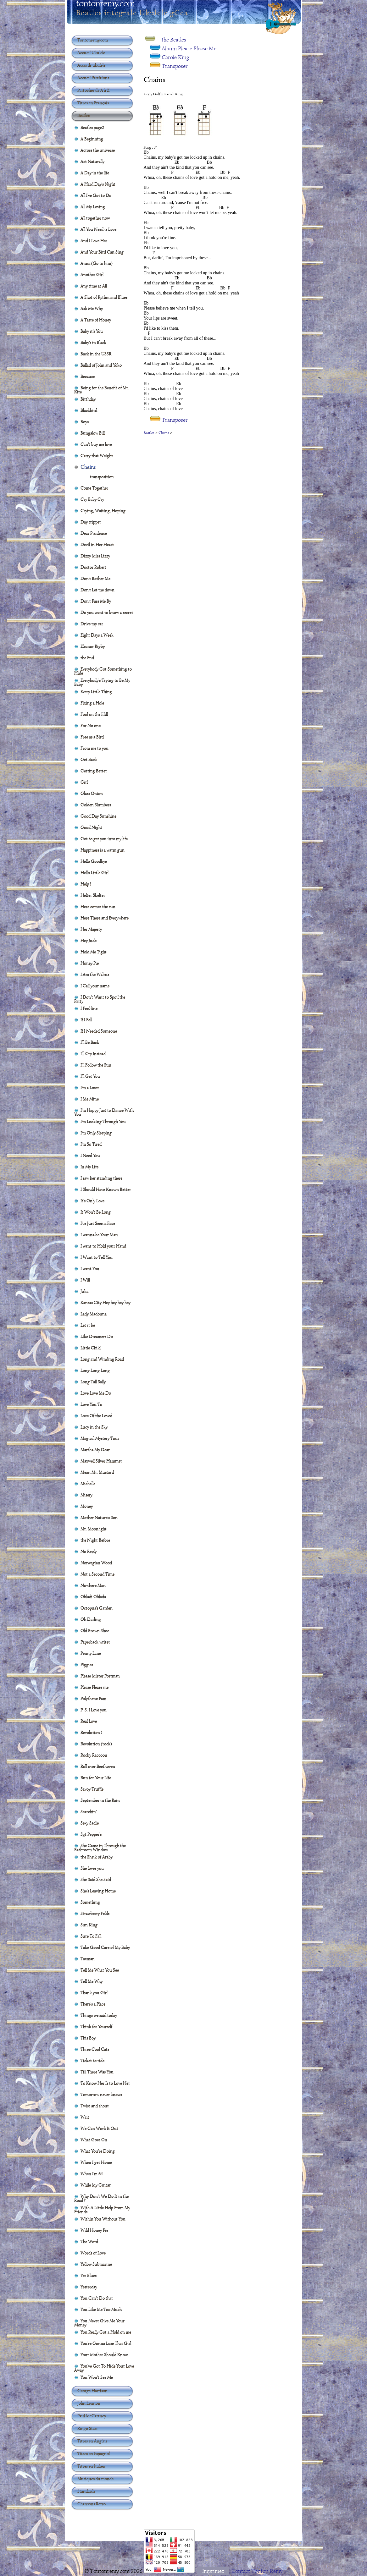 The image size is (367, 2576). What do you see at coordinates (90, 1155) in the screenshot?
I see `I Need You` at bounding box center [90, 1155].